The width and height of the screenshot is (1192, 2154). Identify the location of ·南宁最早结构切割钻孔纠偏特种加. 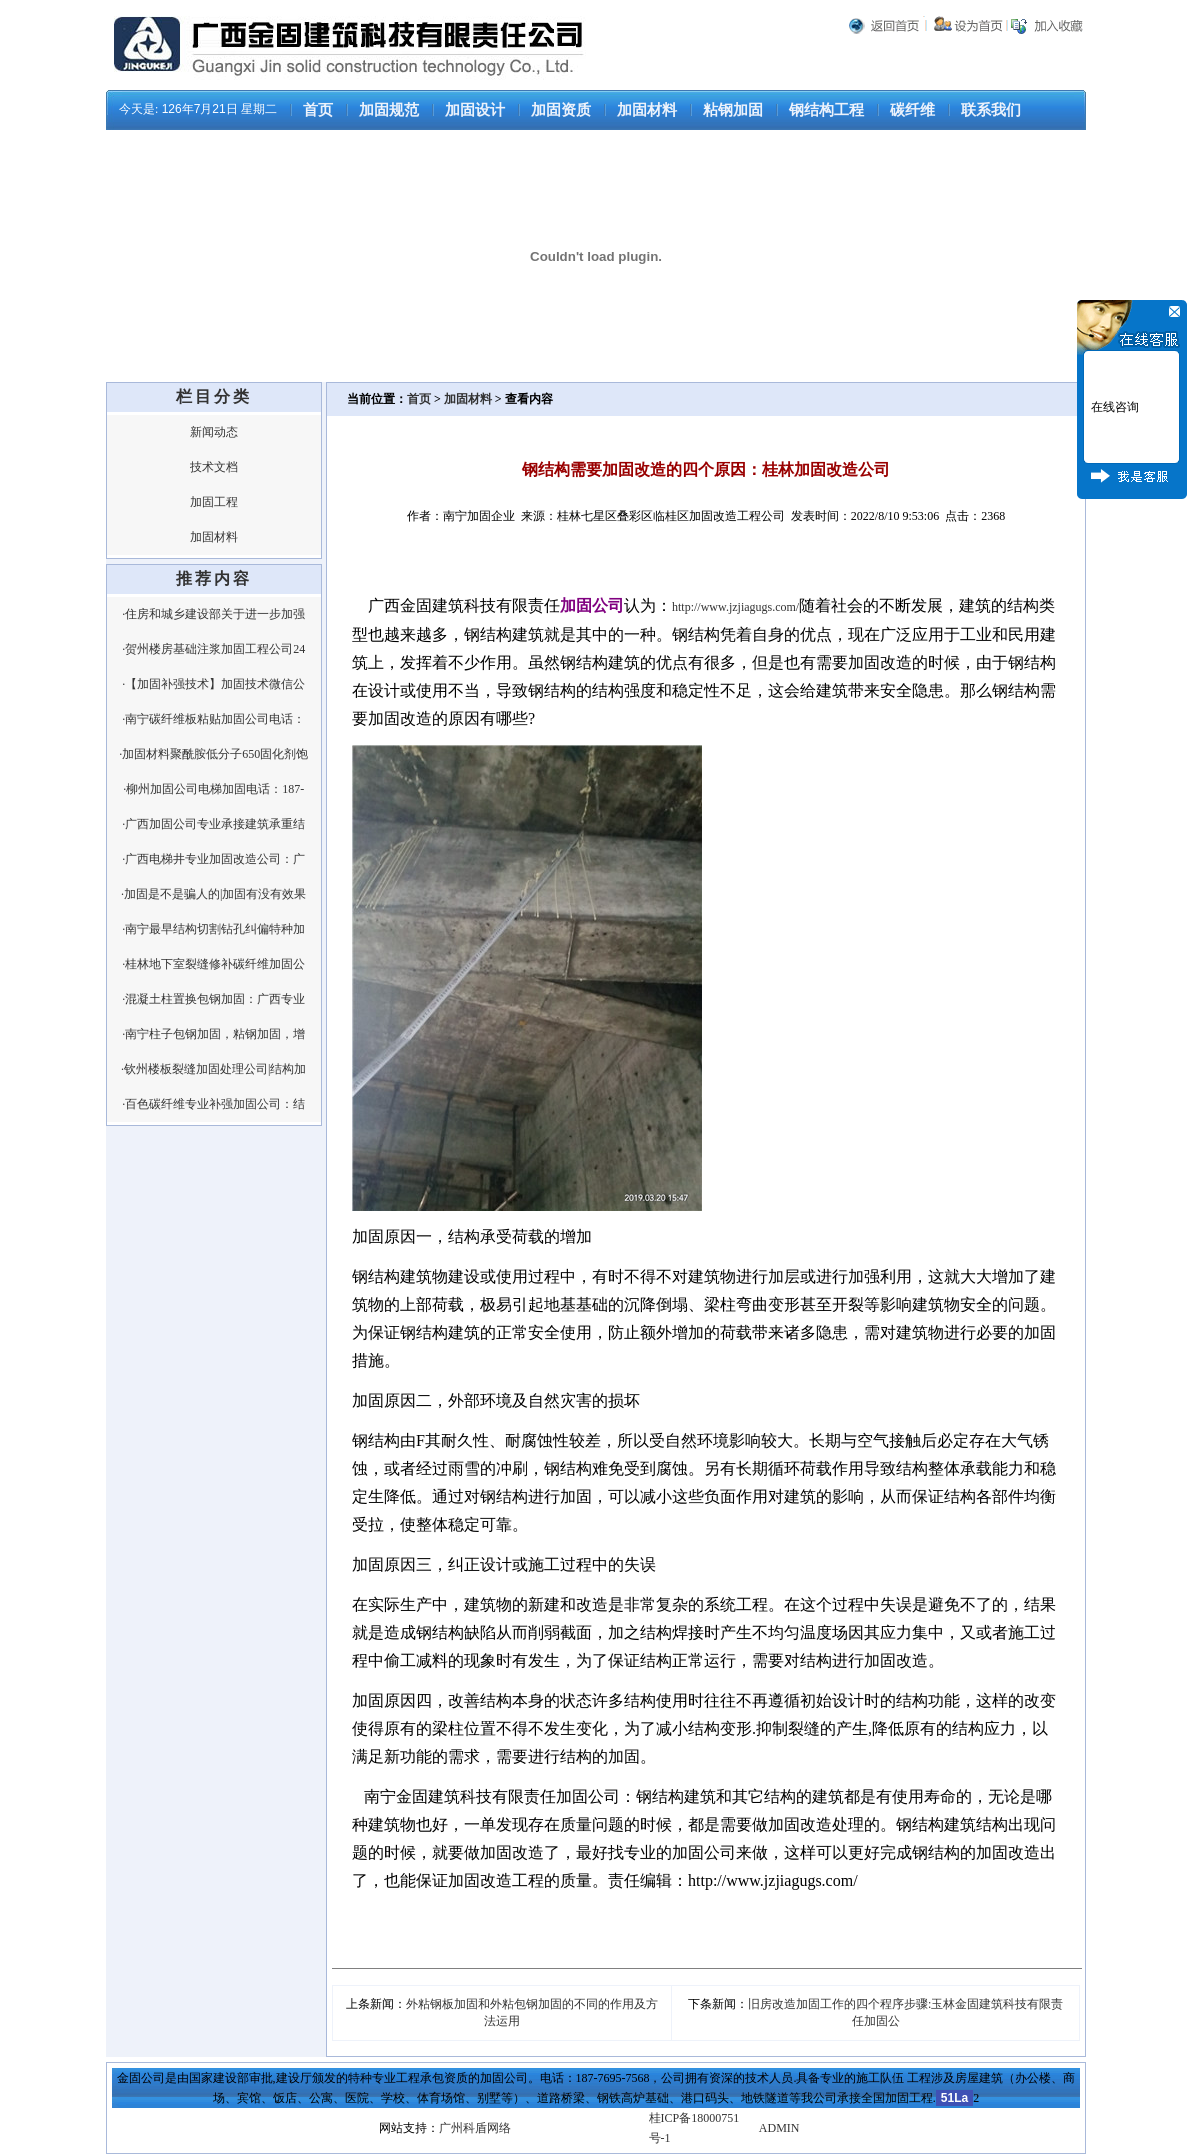
(213, 929).